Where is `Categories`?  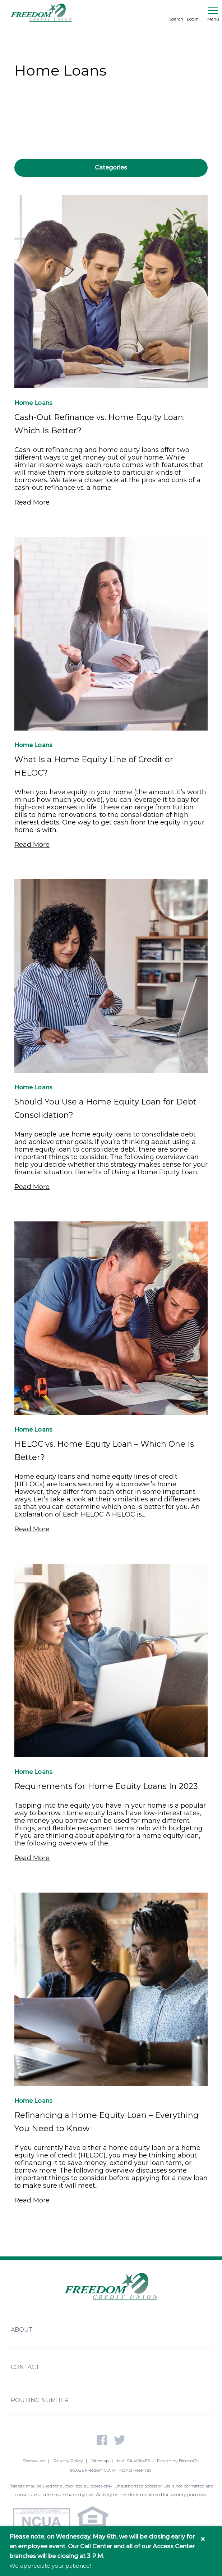
Categories is located at coordinates (111, 167).